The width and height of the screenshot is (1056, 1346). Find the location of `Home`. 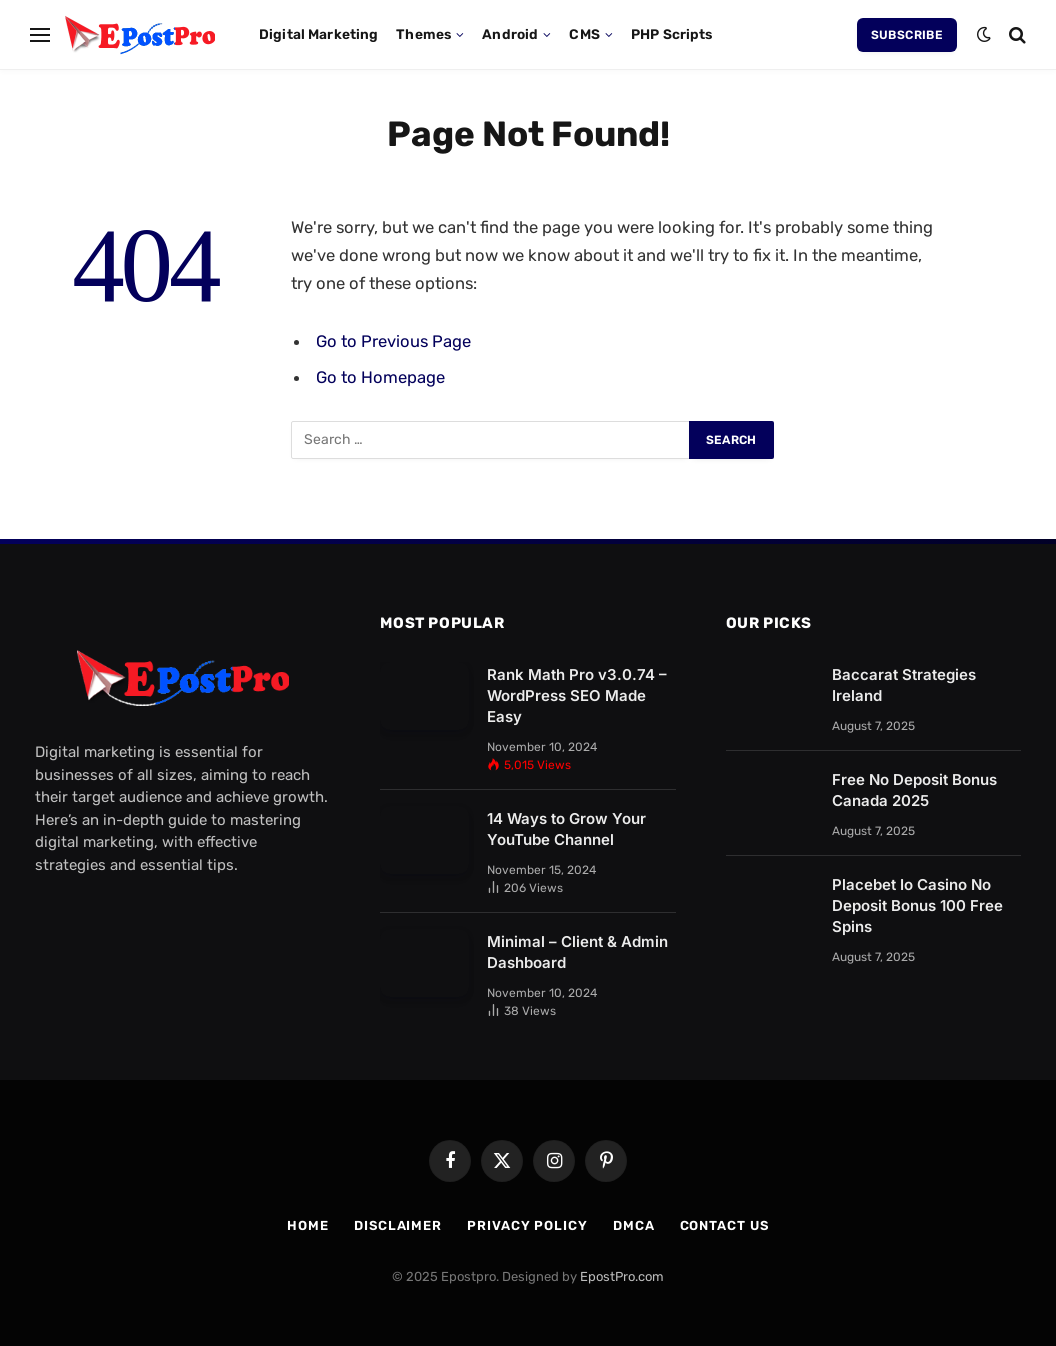

Home is located at coordinates (308, 1225).